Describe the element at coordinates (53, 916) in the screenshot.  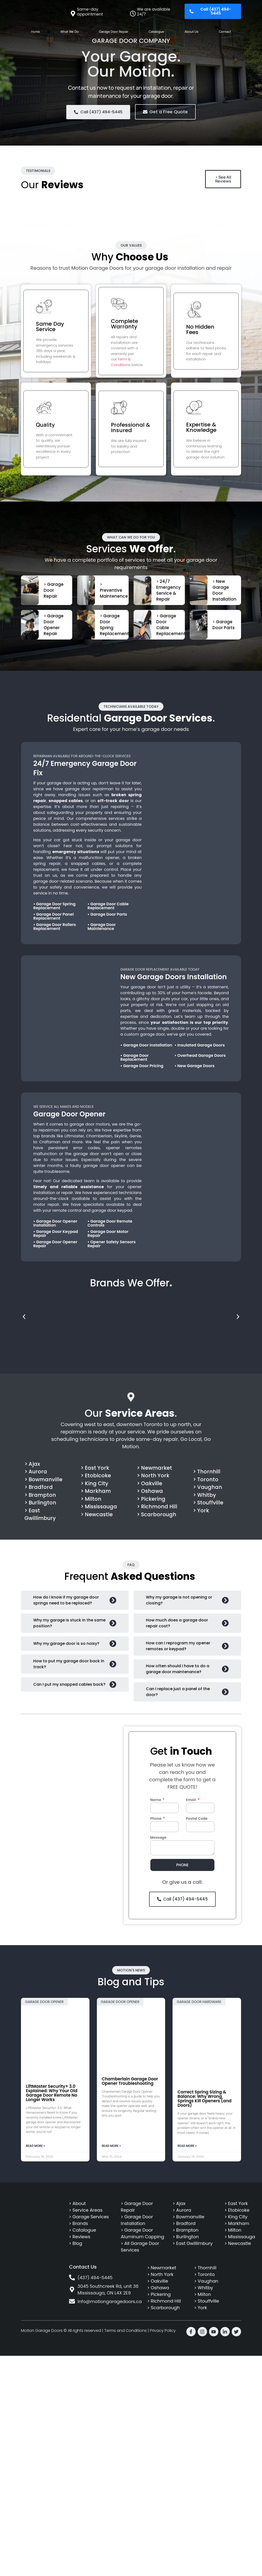
I see `• Garage Door Panel Replacement` at that location.